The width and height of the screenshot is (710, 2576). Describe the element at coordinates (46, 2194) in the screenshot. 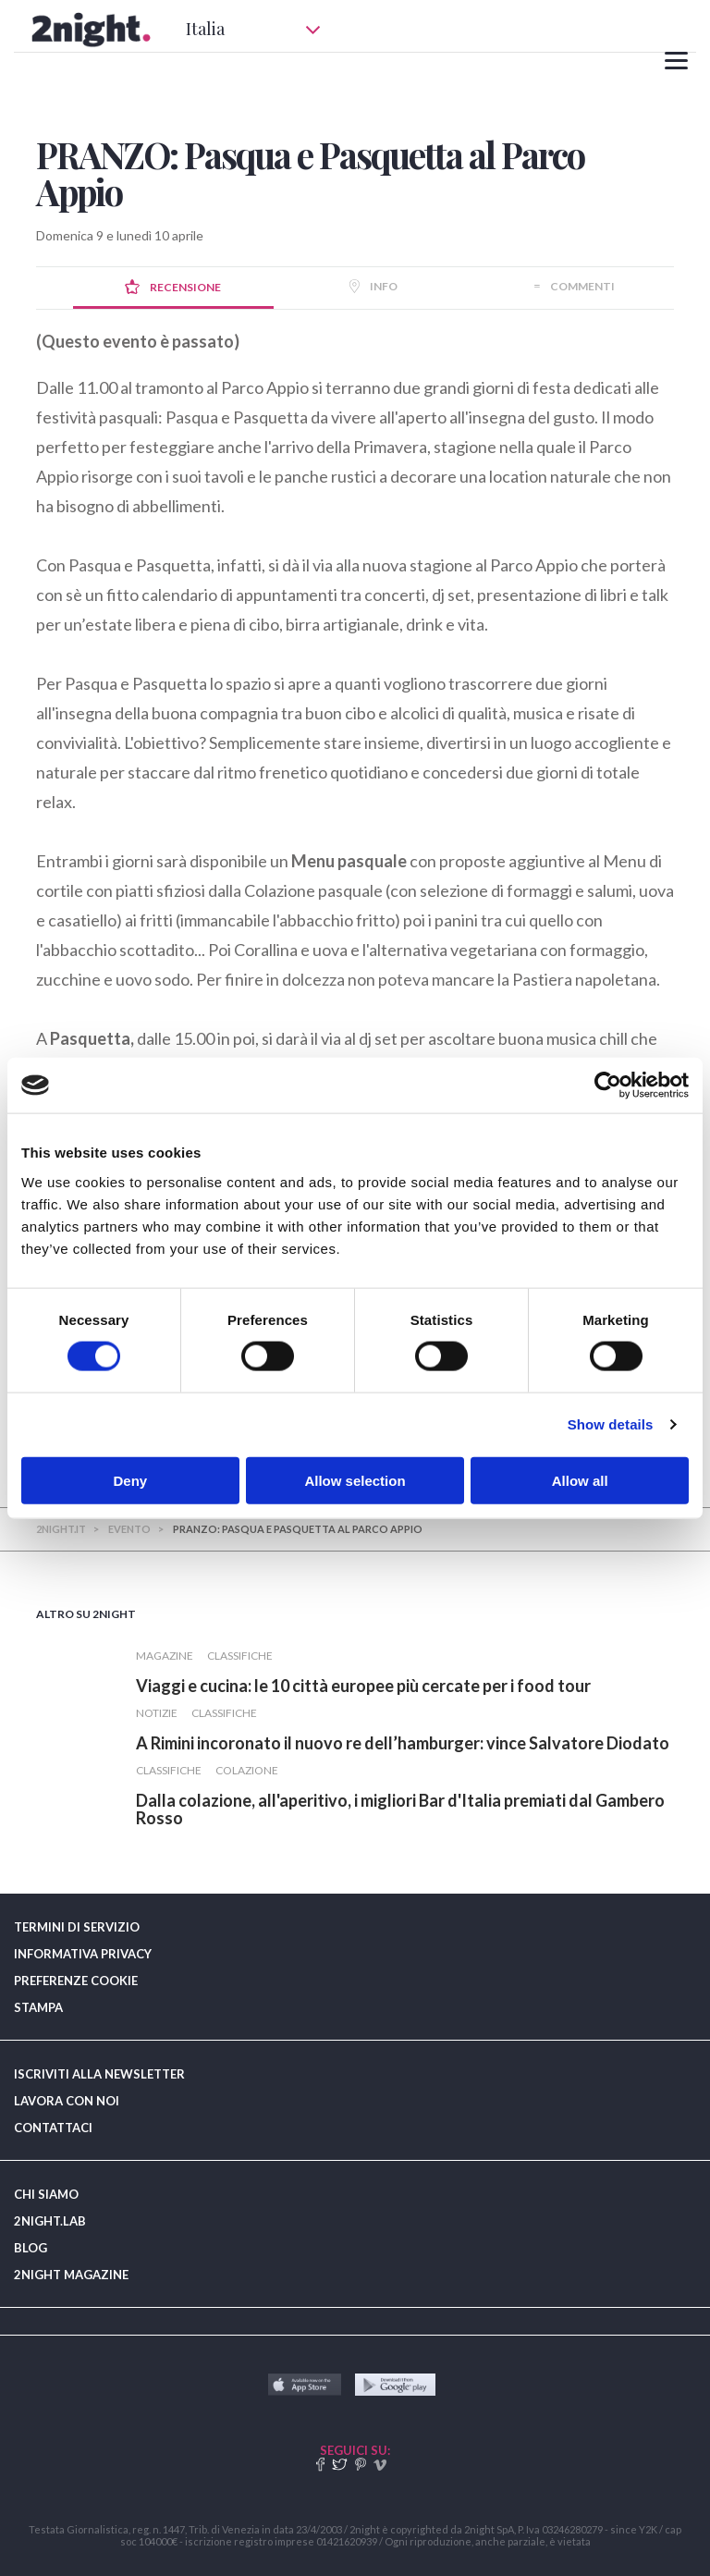

I see `CHI SIAMO` at that location.